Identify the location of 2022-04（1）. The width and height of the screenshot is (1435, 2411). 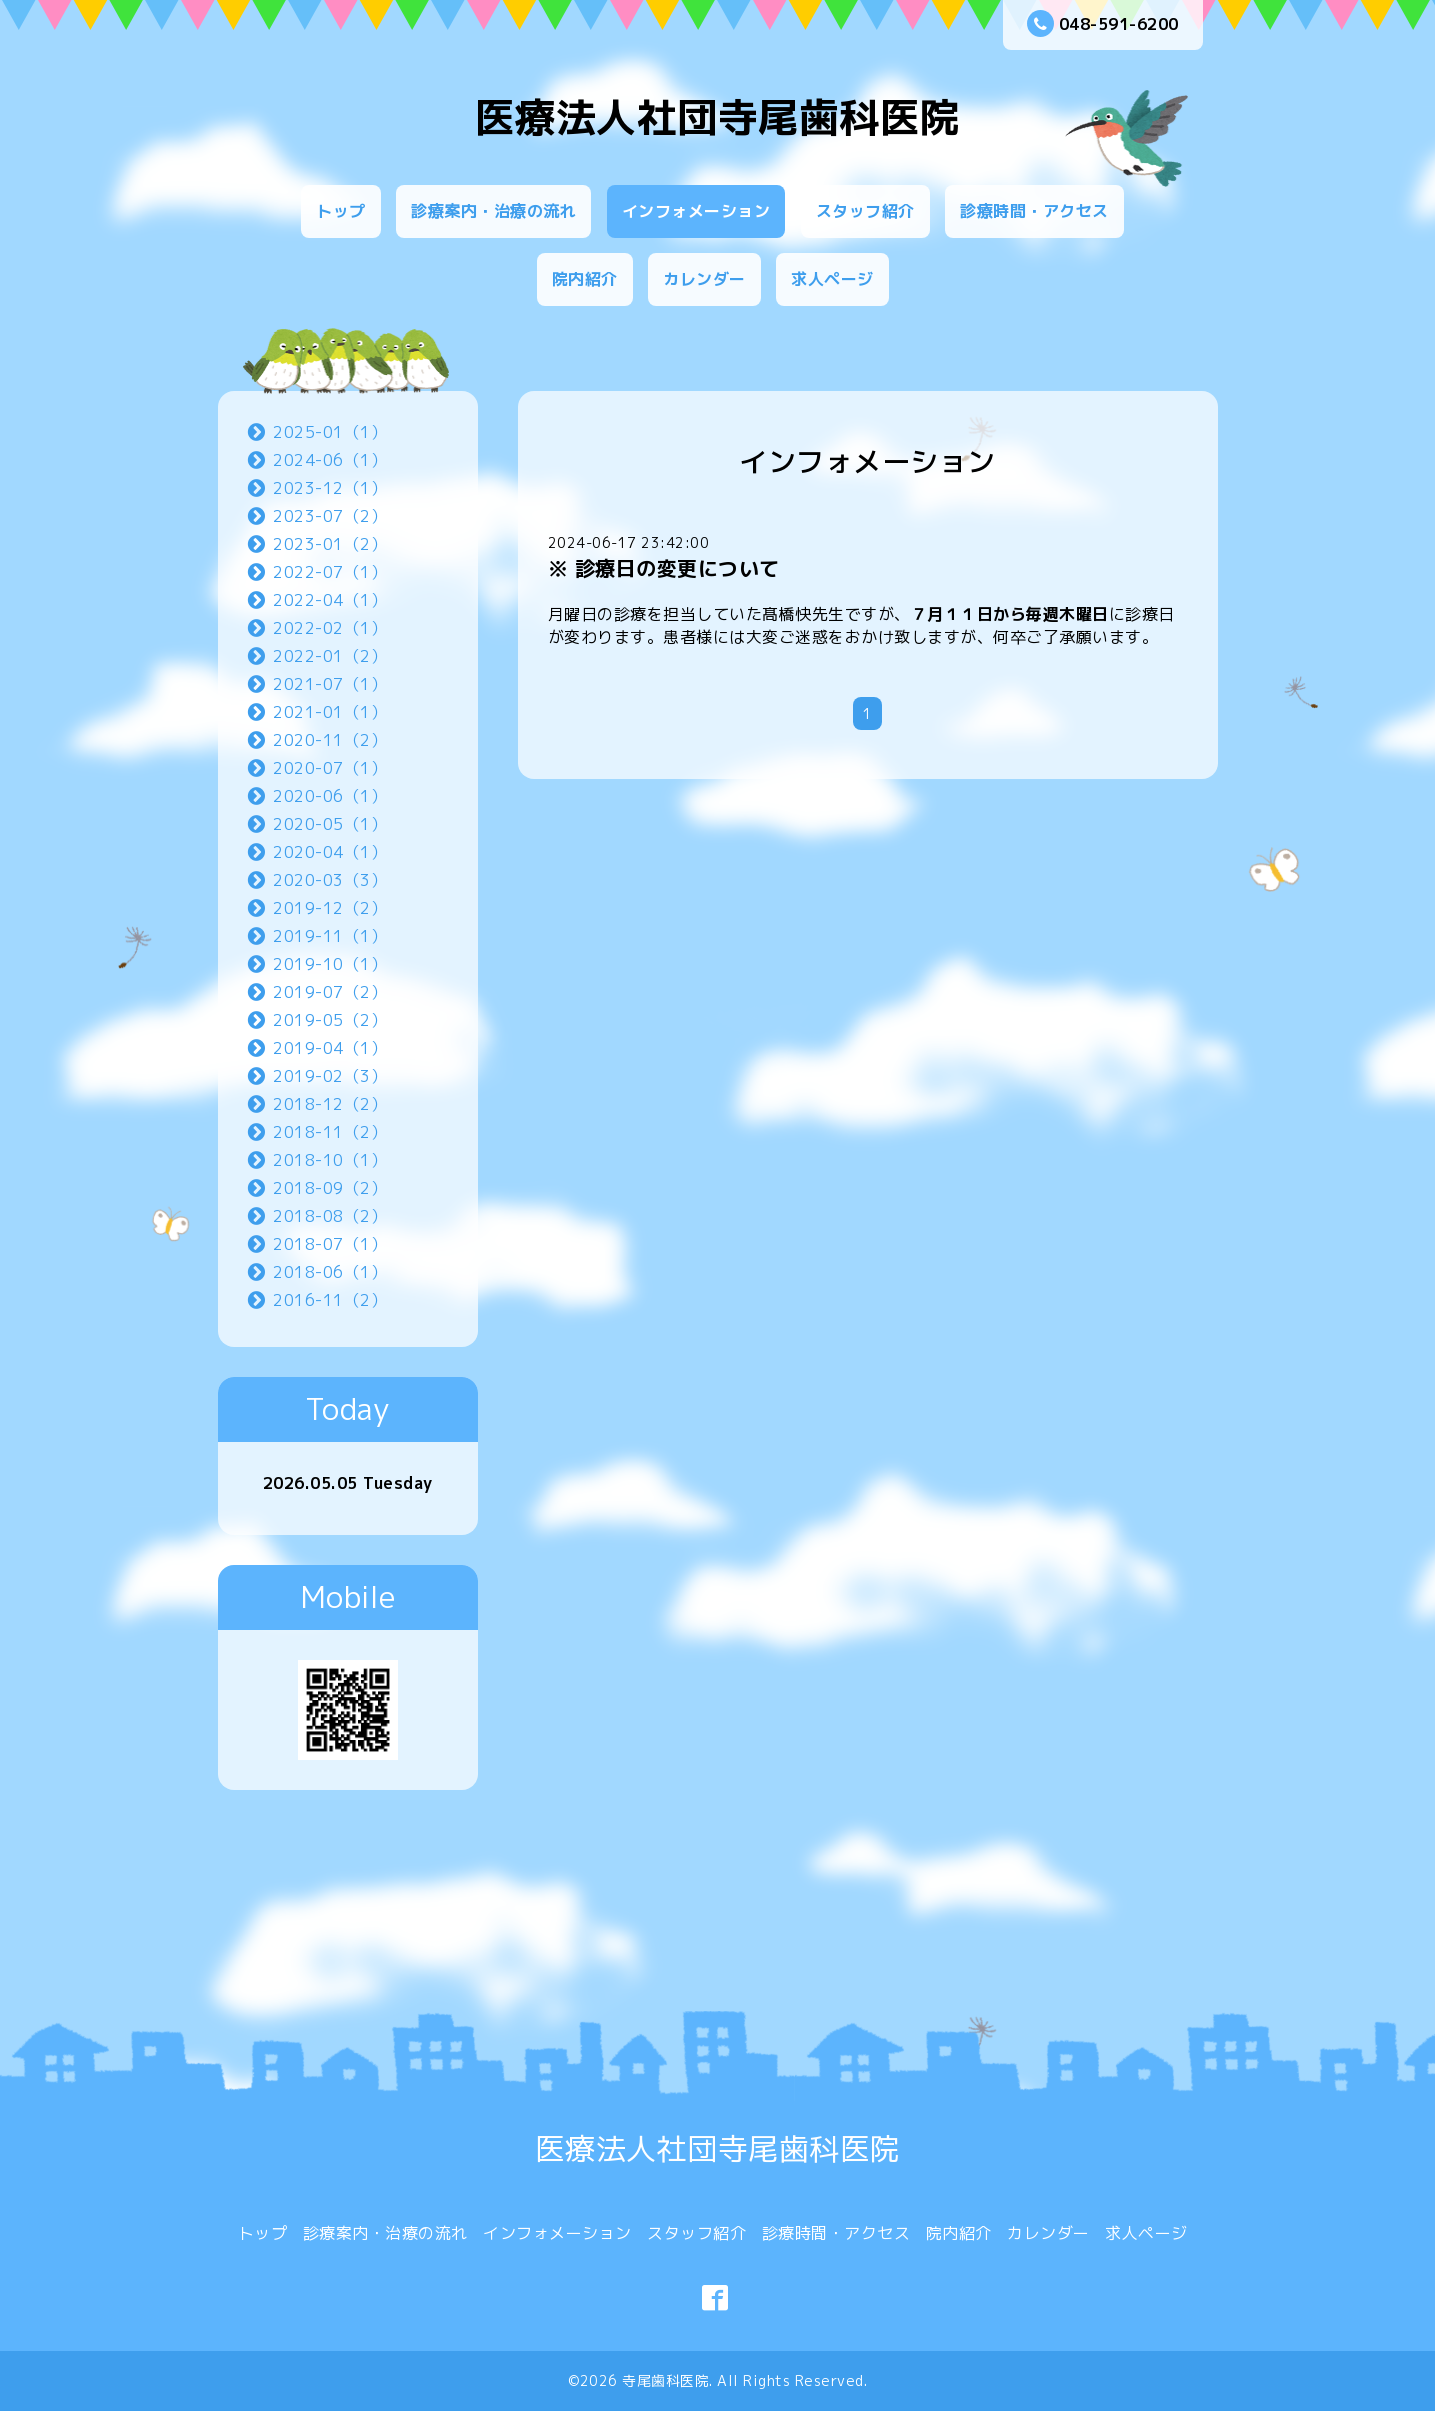
(330, 600).